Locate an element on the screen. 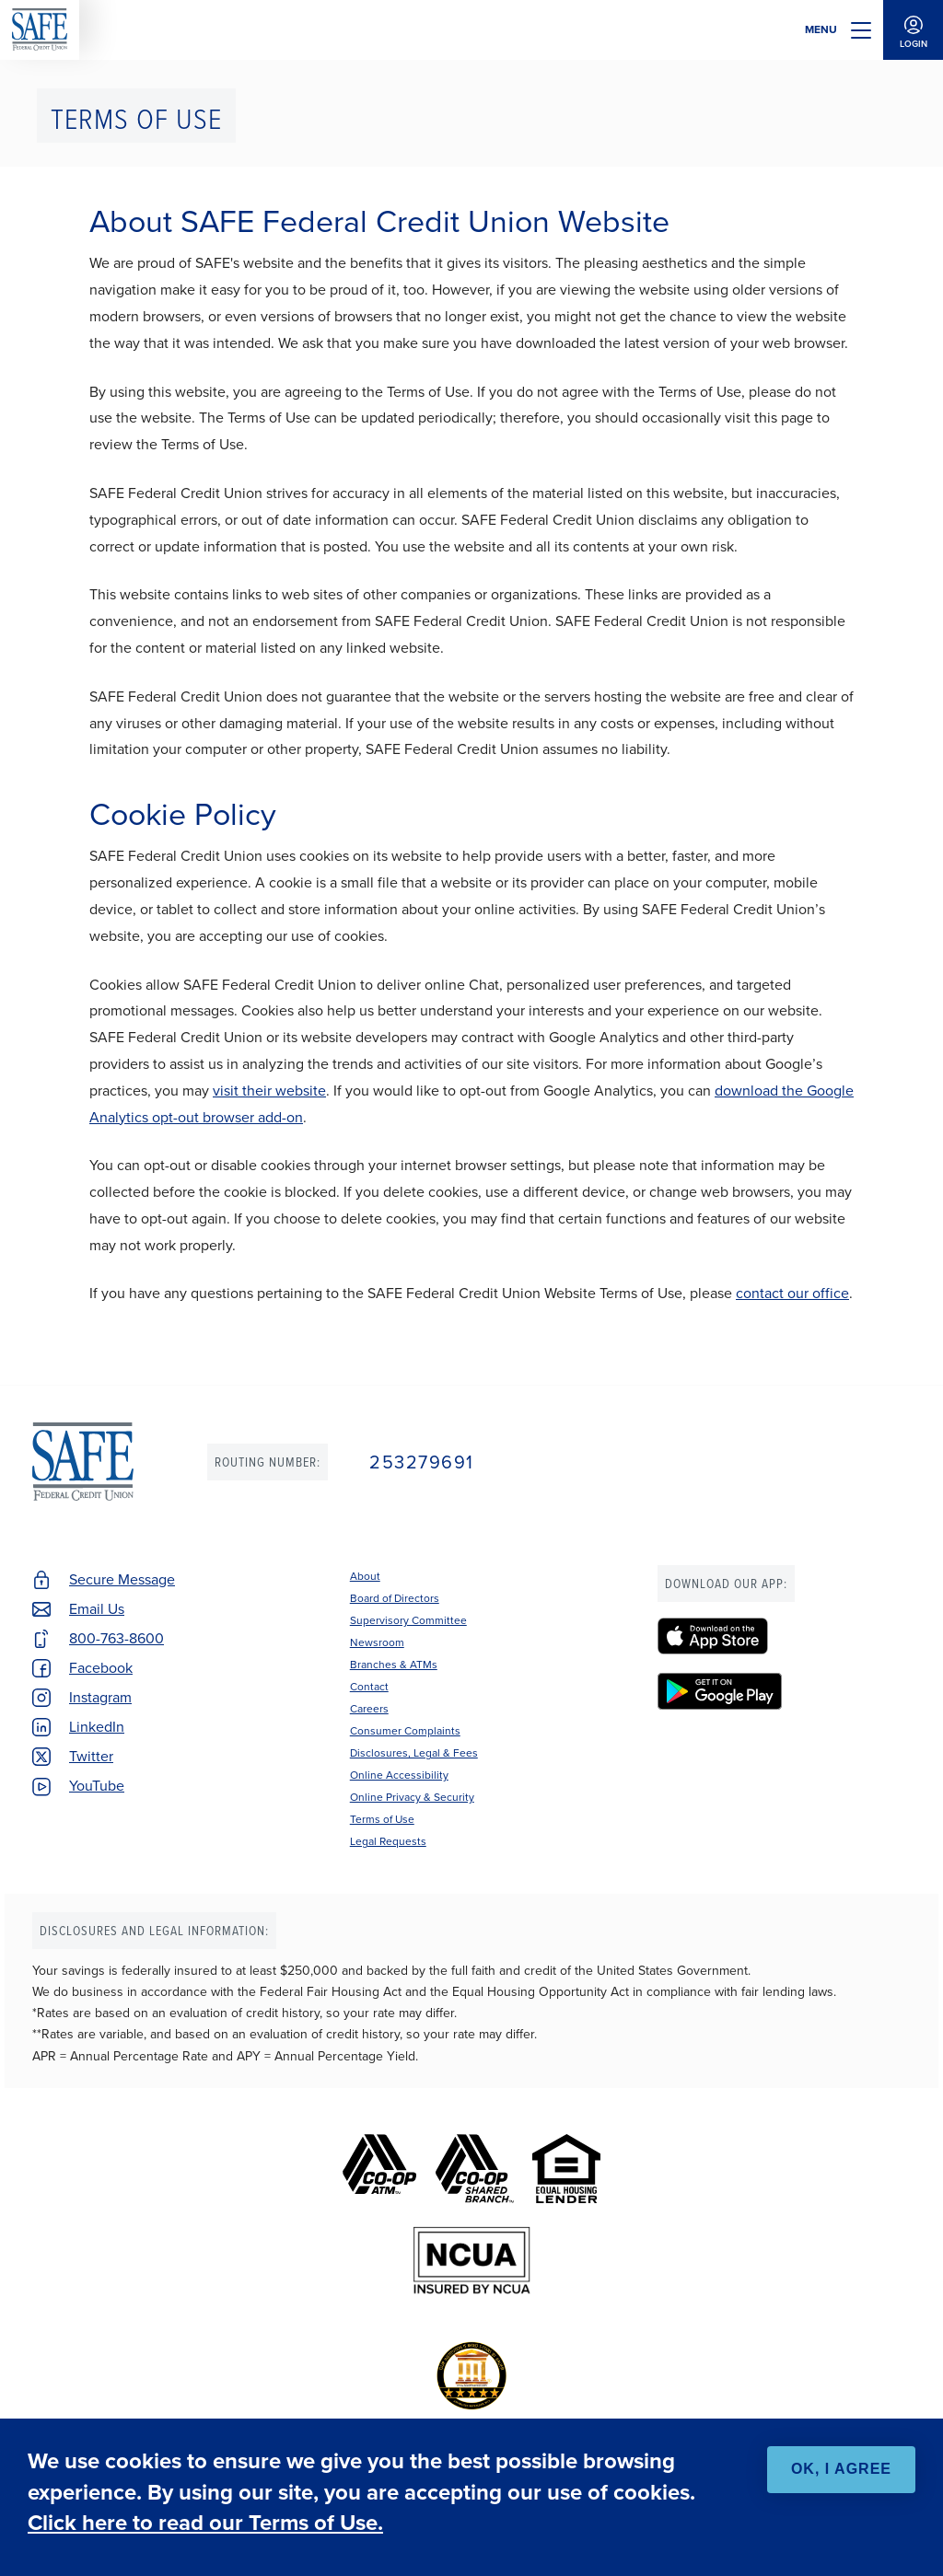 The image size is (943, 2576). SAFE Federal Credit Union is located at coordinates (39, 30).